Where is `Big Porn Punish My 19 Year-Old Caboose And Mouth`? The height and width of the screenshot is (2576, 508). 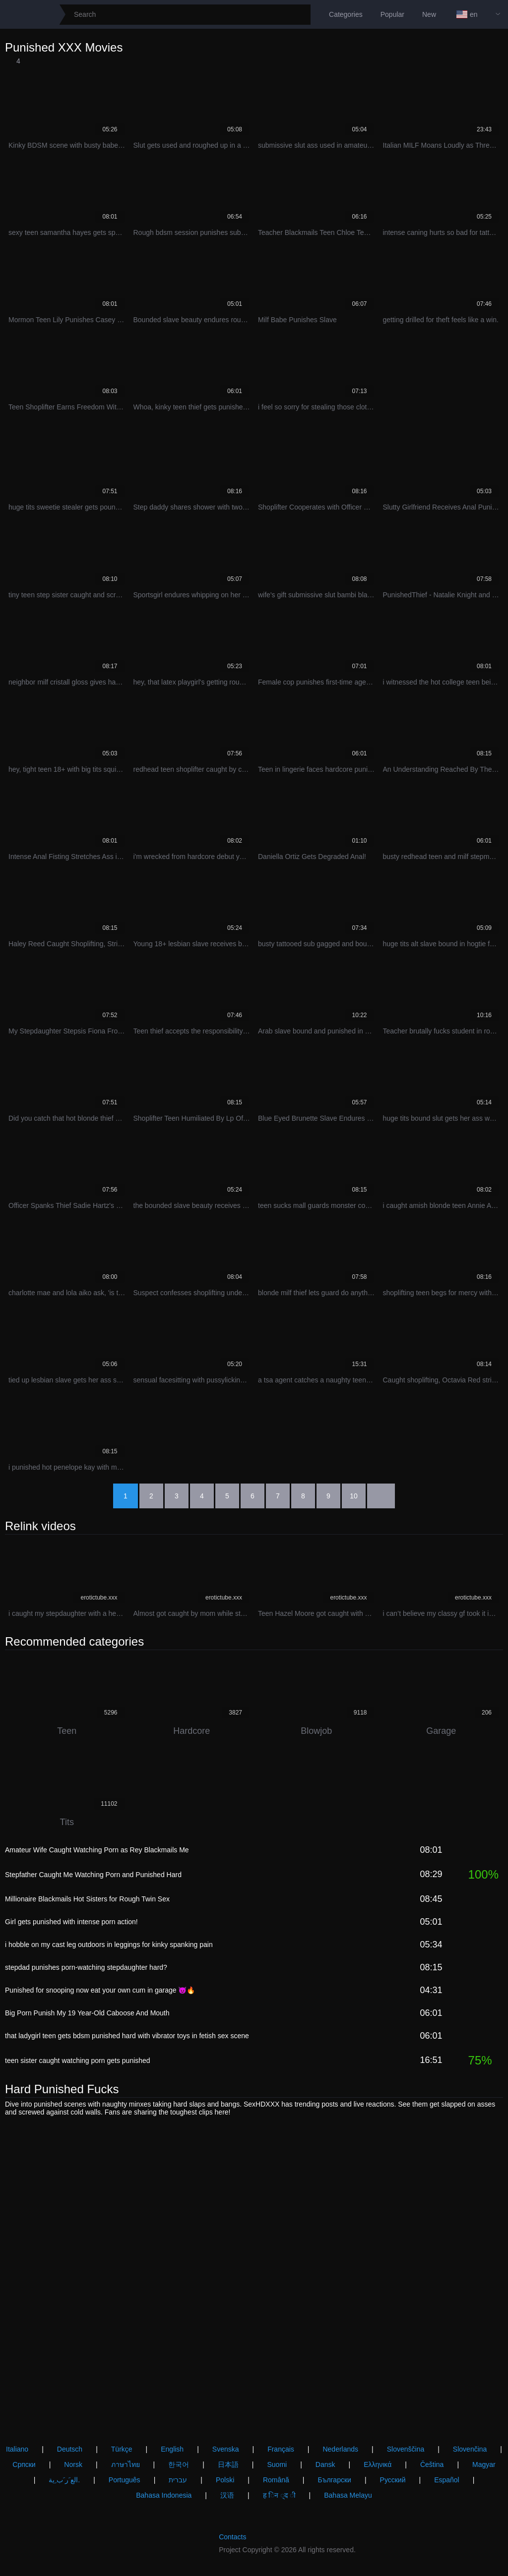
Big Porn Punish My 19 Year-Old Caboose And Mouth is located at coordinates (87, 2013).